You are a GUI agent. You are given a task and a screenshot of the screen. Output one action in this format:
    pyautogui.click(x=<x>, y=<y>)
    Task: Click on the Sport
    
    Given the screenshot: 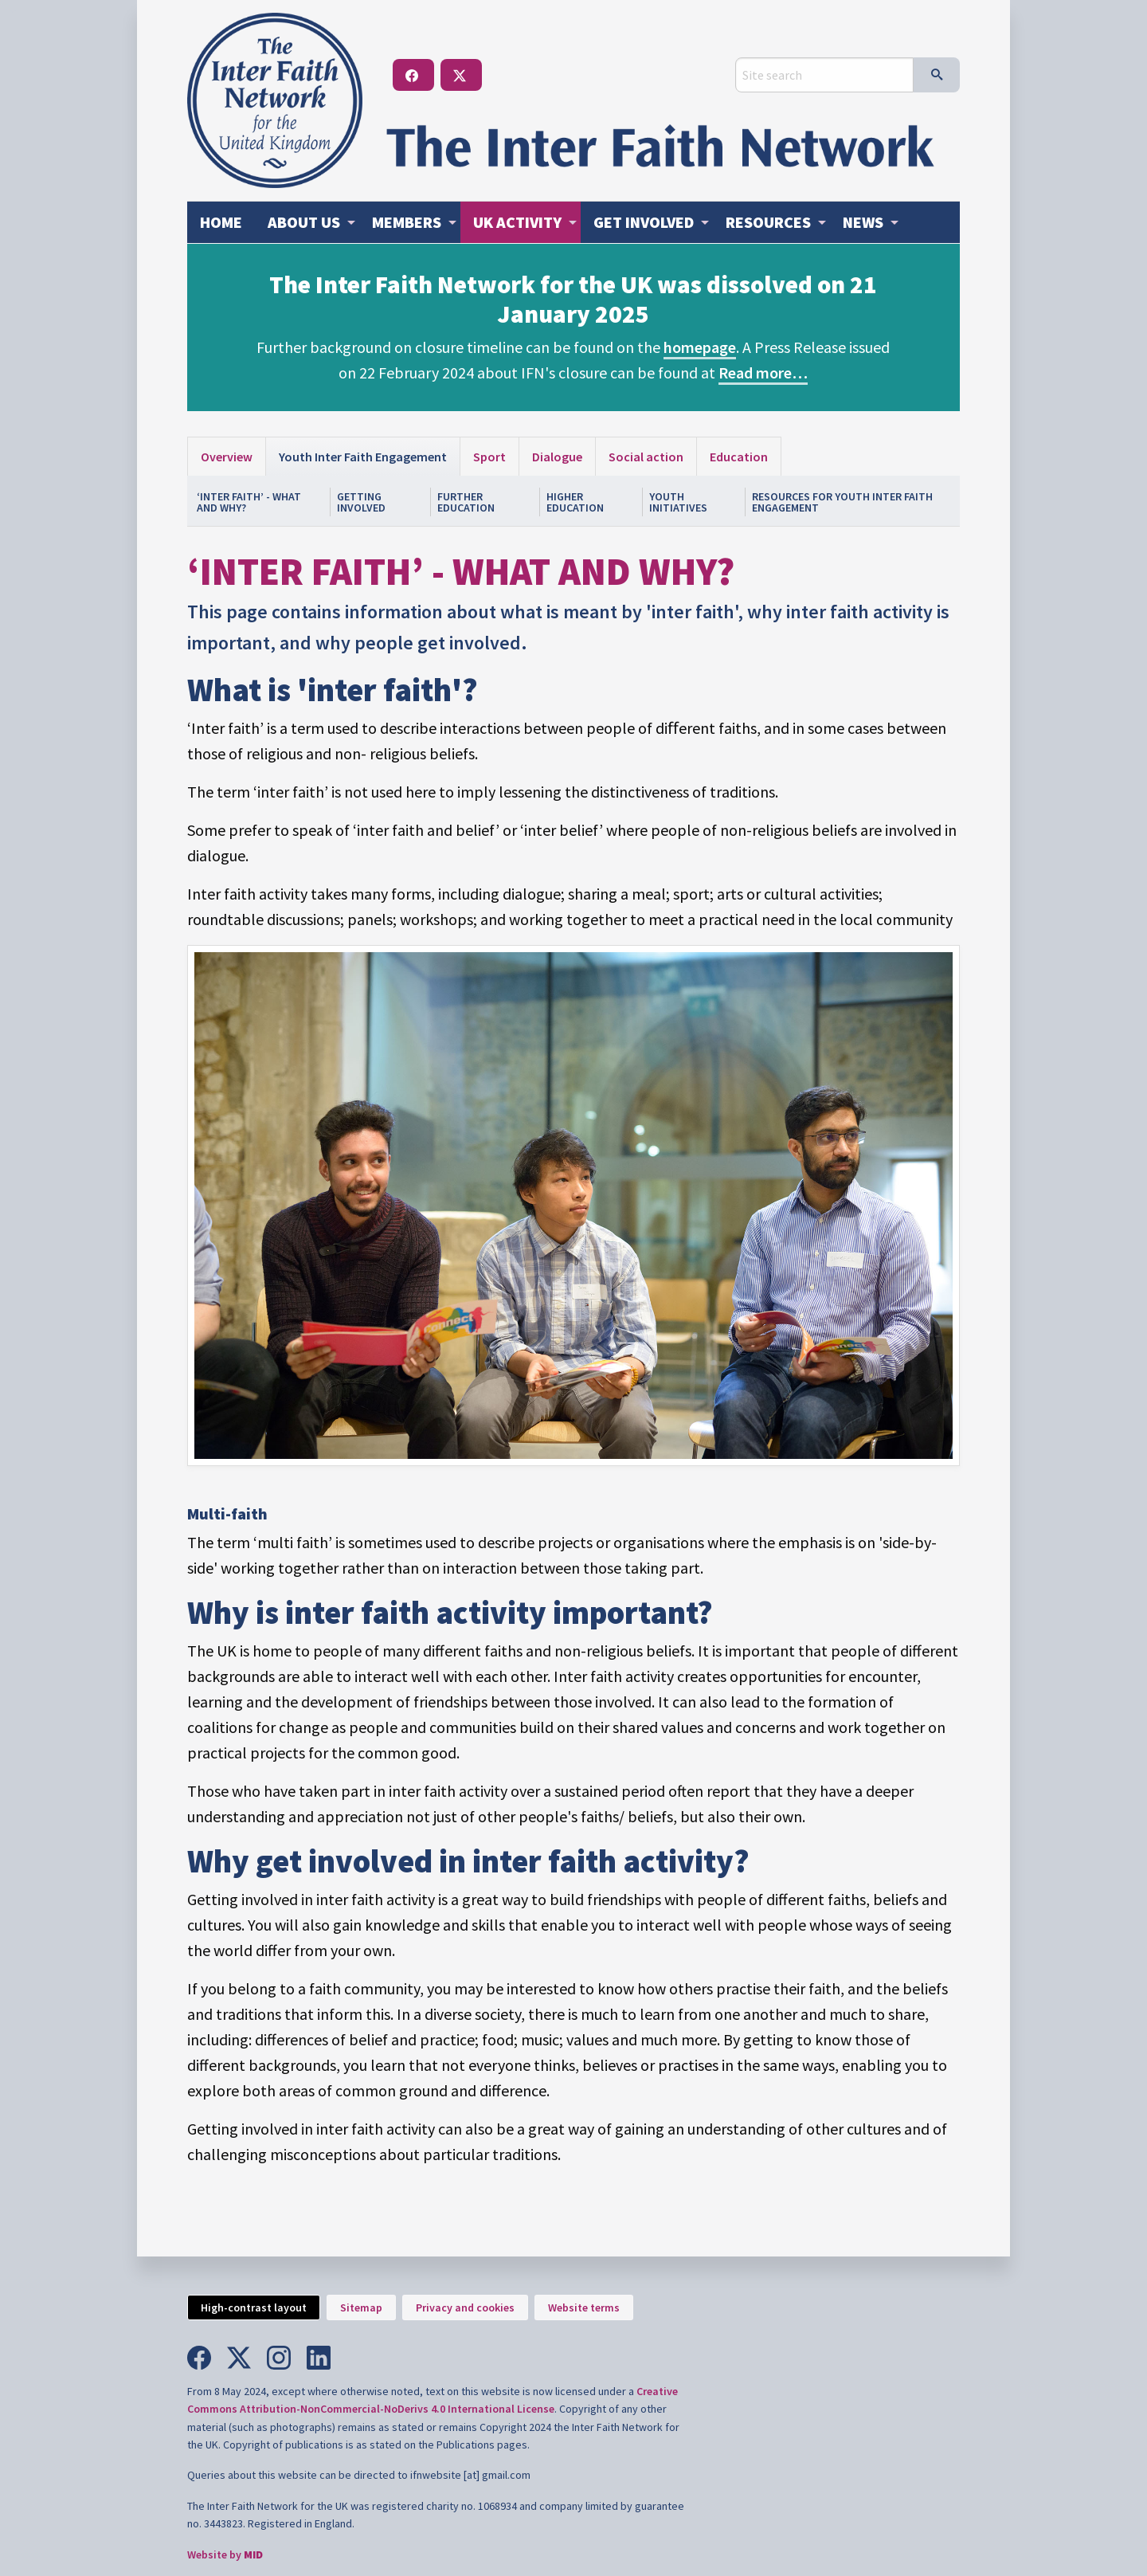 What is the action you would take?
    pyautogui.click(x=489, y=457)
    